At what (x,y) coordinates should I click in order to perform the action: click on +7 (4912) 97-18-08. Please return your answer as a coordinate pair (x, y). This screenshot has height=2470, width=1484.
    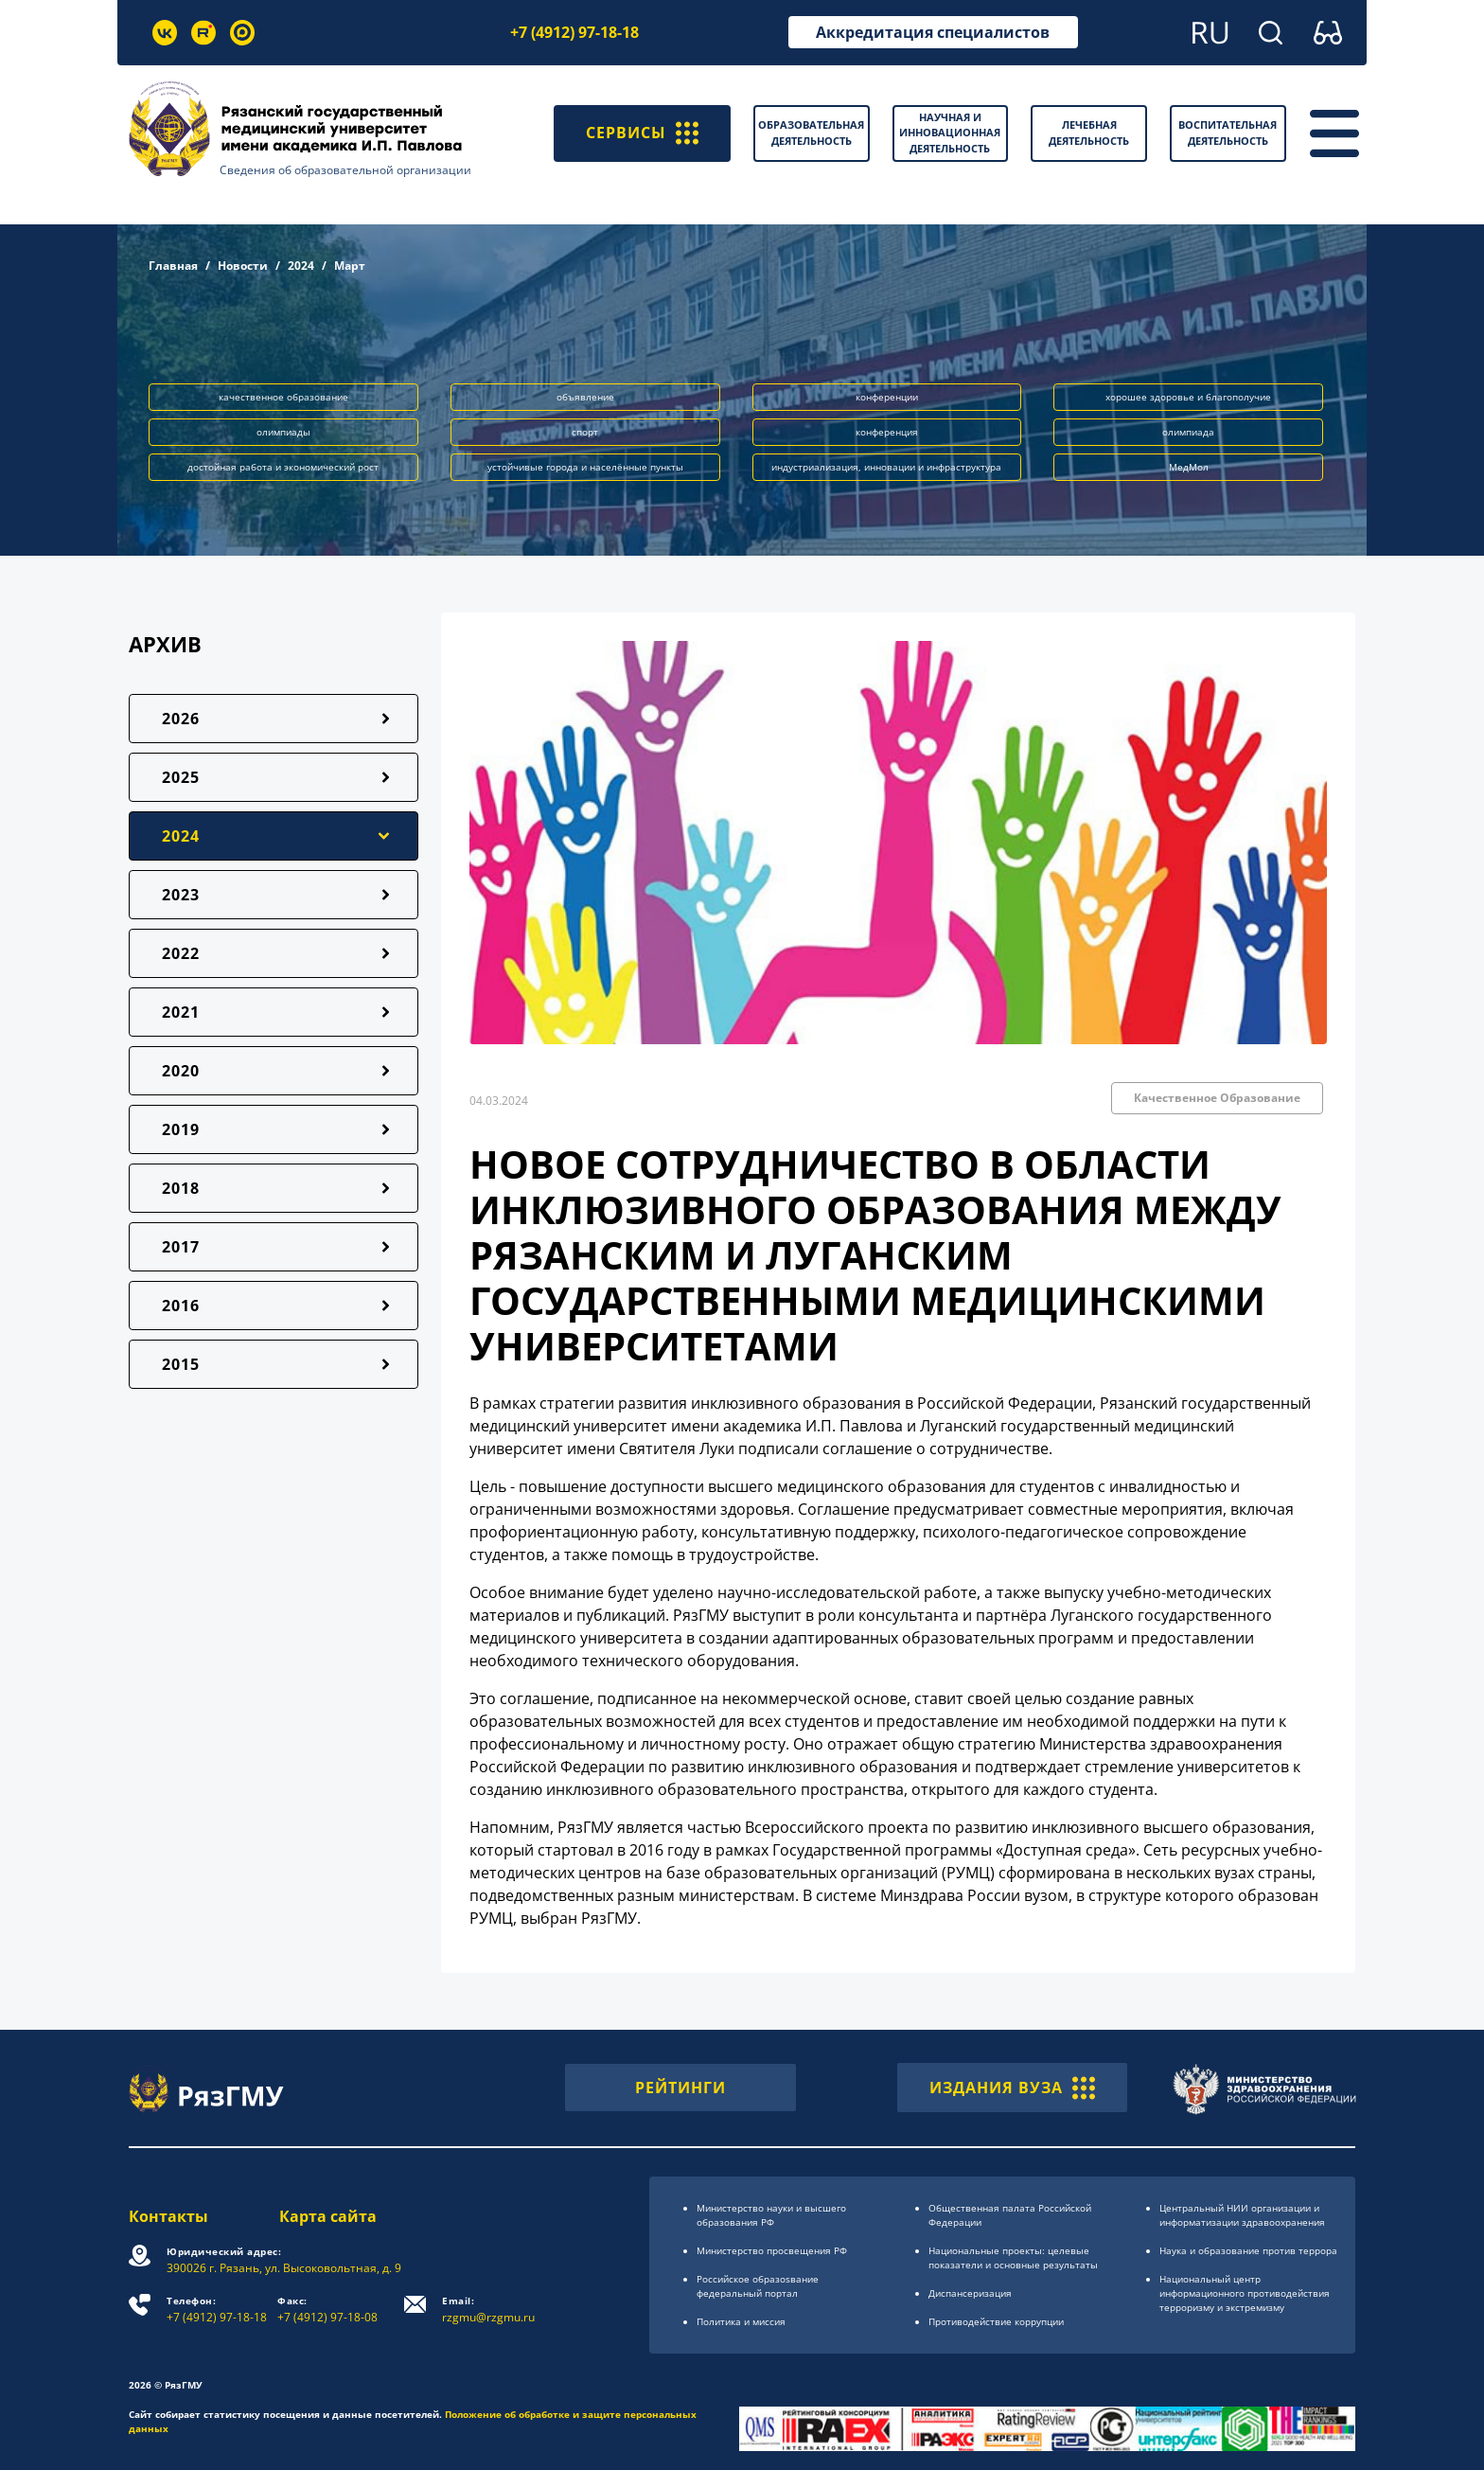
    Looking at the image, I should click on (327, 2309).